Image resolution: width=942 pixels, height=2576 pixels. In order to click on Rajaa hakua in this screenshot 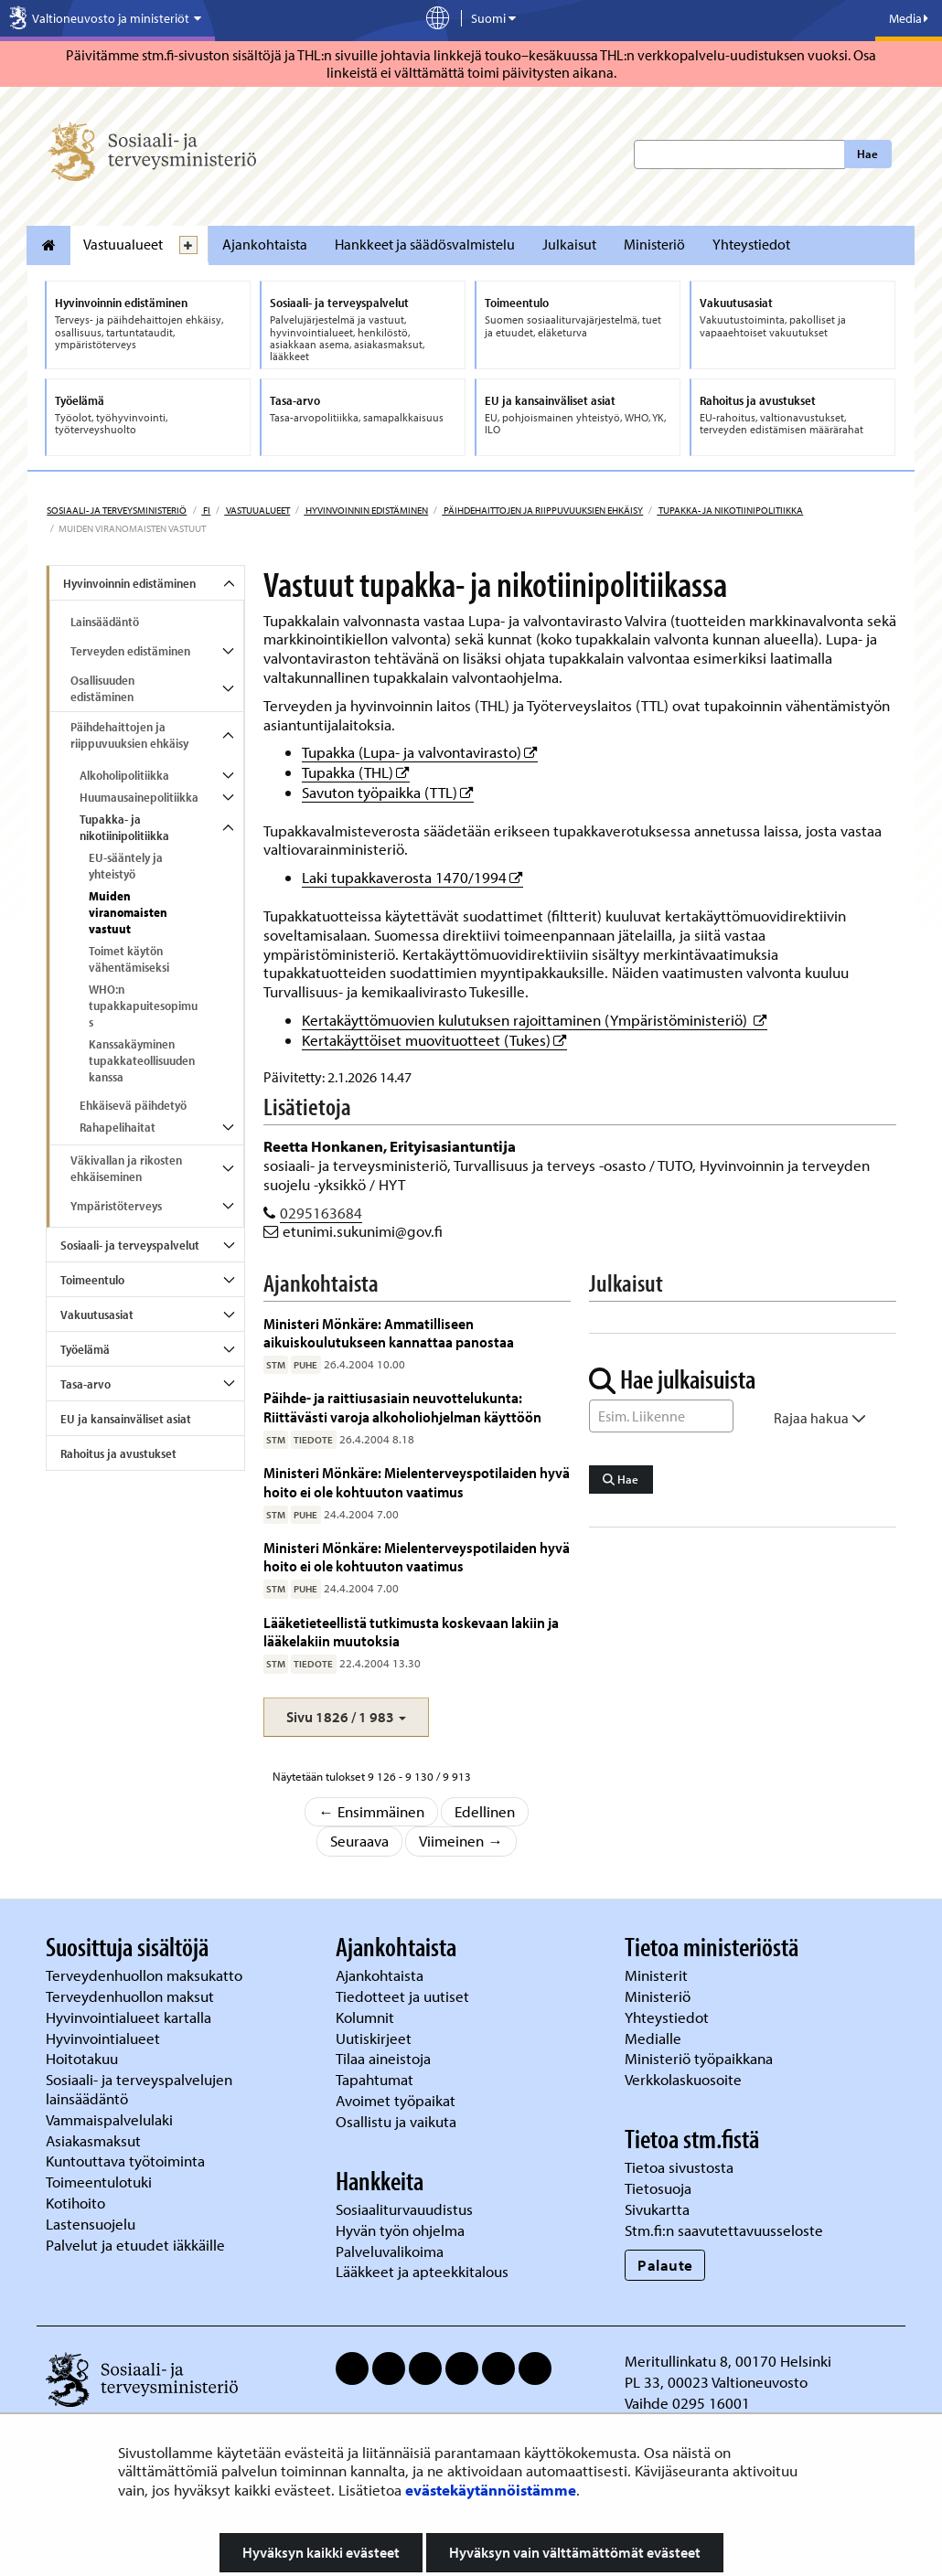, I will do `click(820, 1418)`.